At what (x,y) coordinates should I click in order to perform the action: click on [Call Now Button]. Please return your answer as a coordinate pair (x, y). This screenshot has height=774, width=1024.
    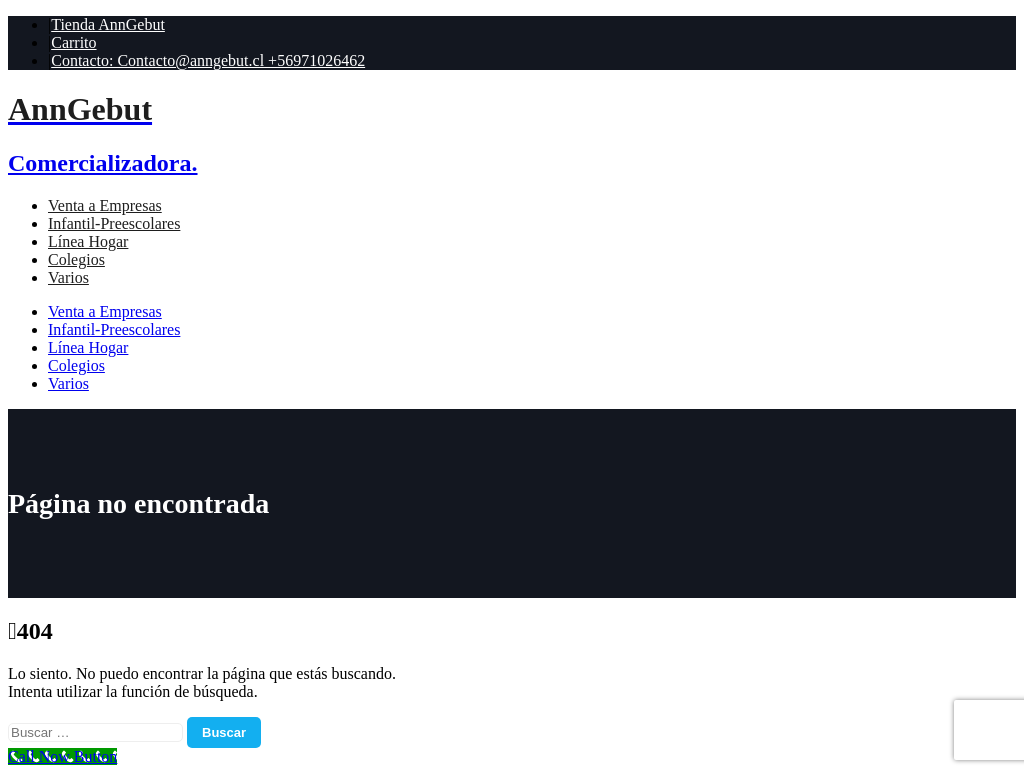
    Looking at the image, I should click on (62, 756).